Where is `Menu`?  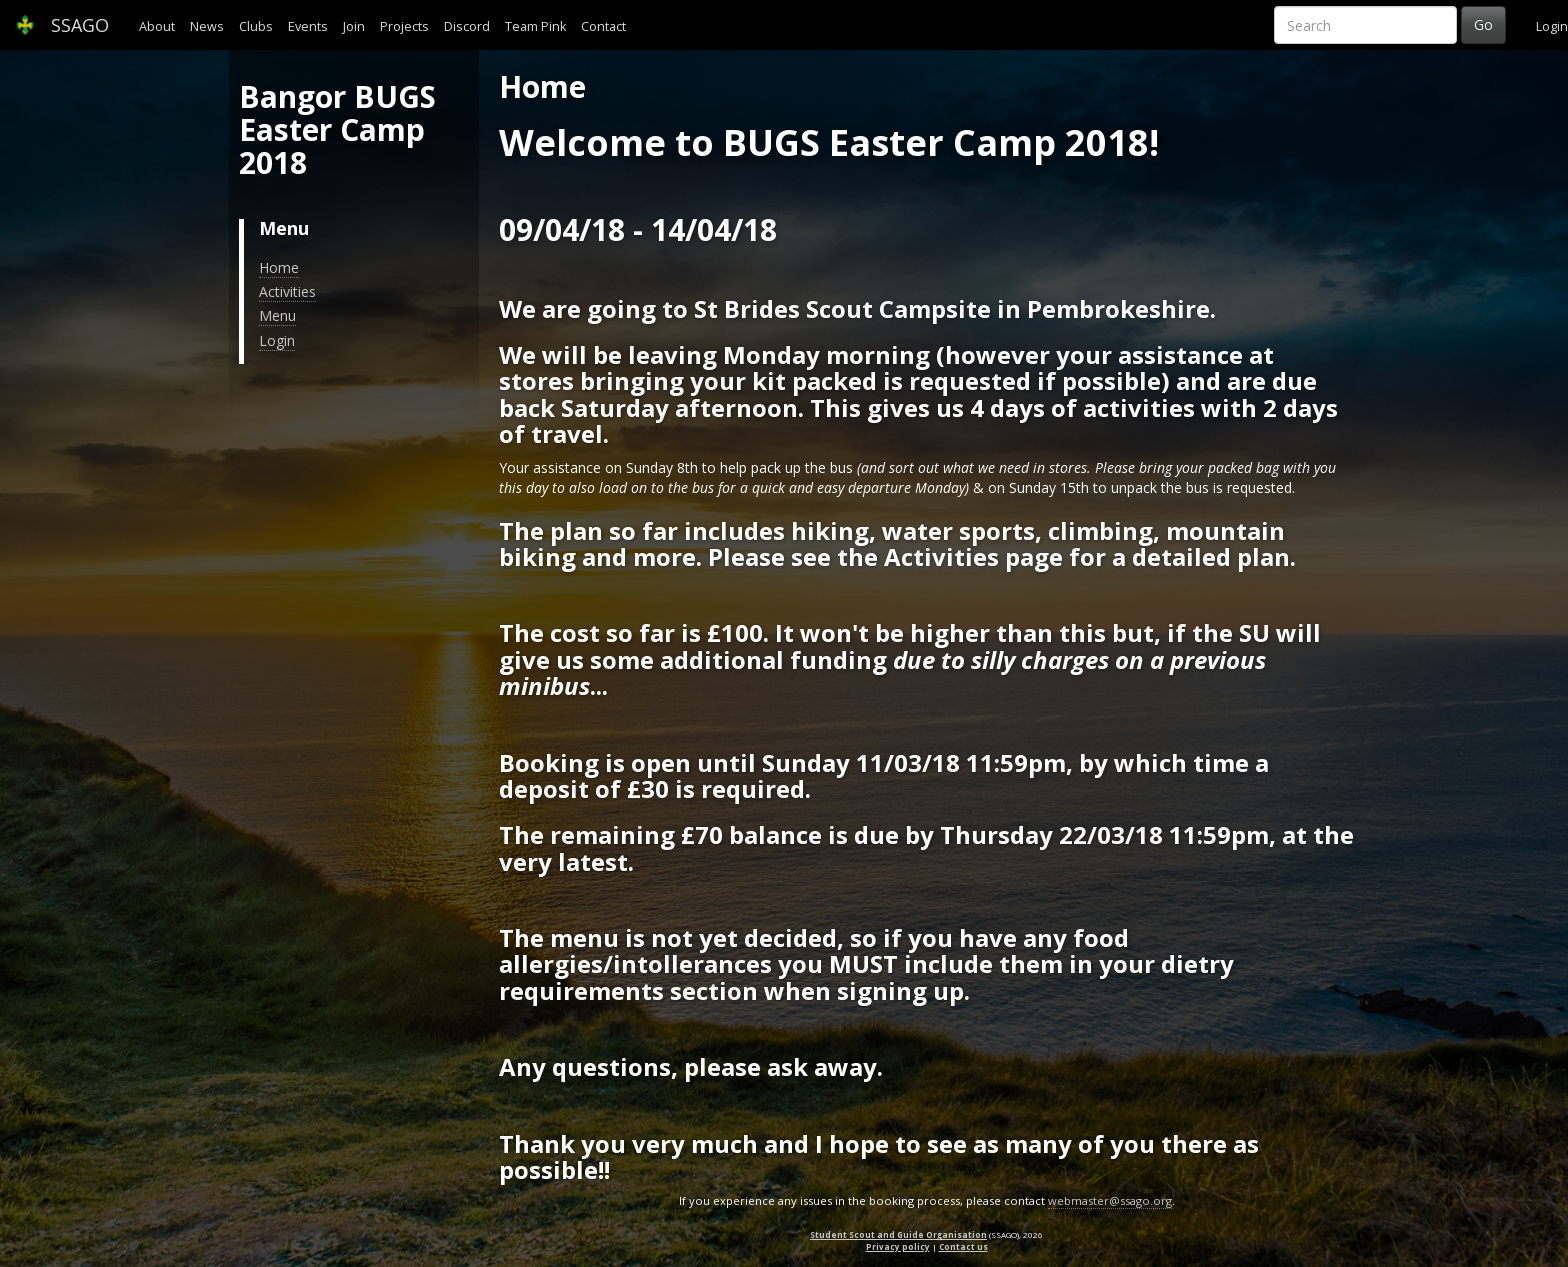
Menu is located at coordinates (277, 315).